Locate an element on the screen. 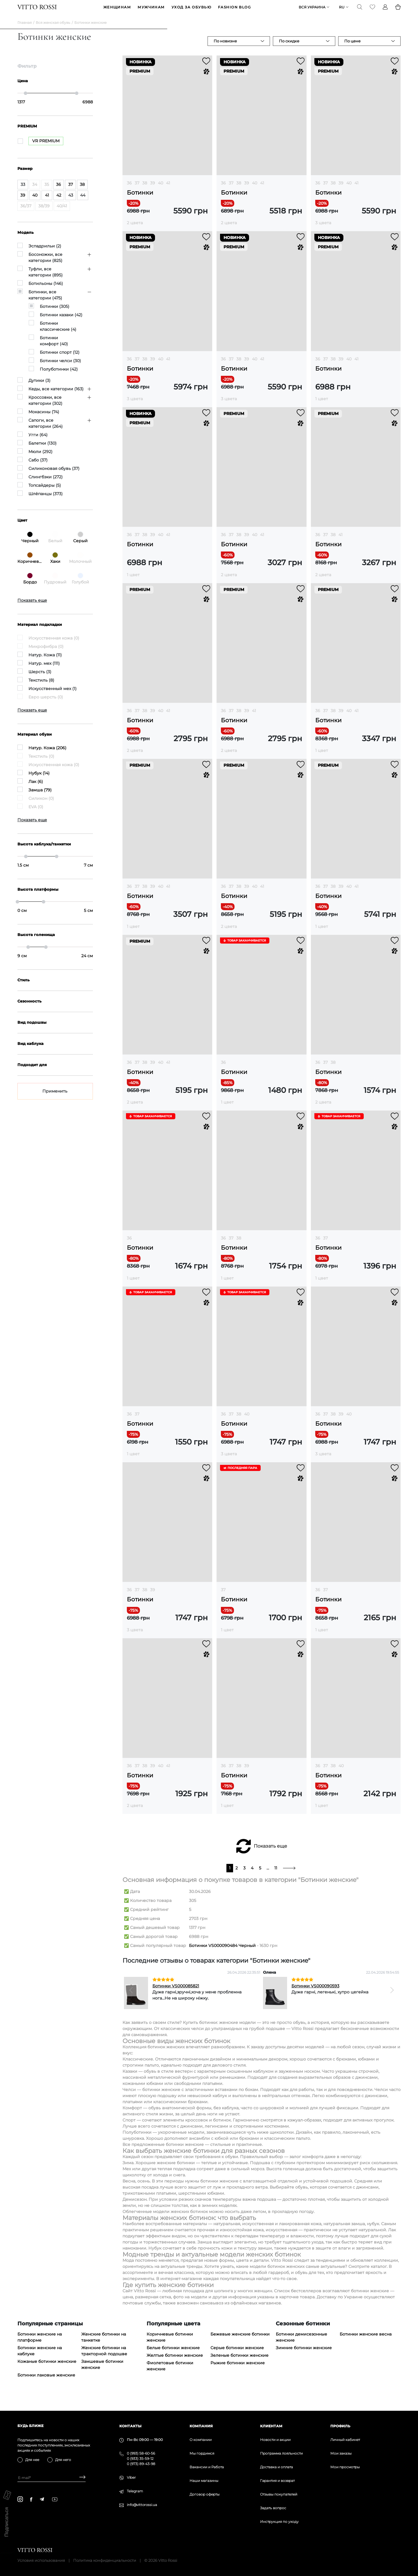 The image size is (418, 2576). 39 is located at coordinates (152, 189).